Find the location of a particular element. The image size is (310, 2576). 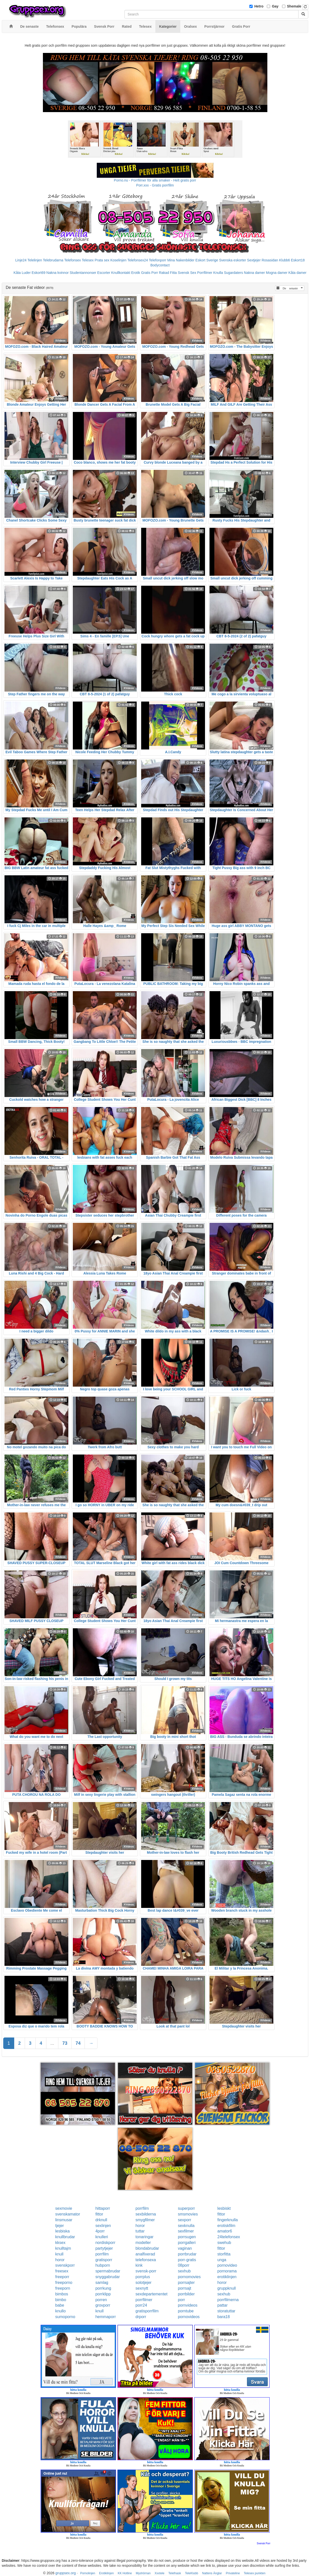

porrbilder is located at coordinates (186, 2294).